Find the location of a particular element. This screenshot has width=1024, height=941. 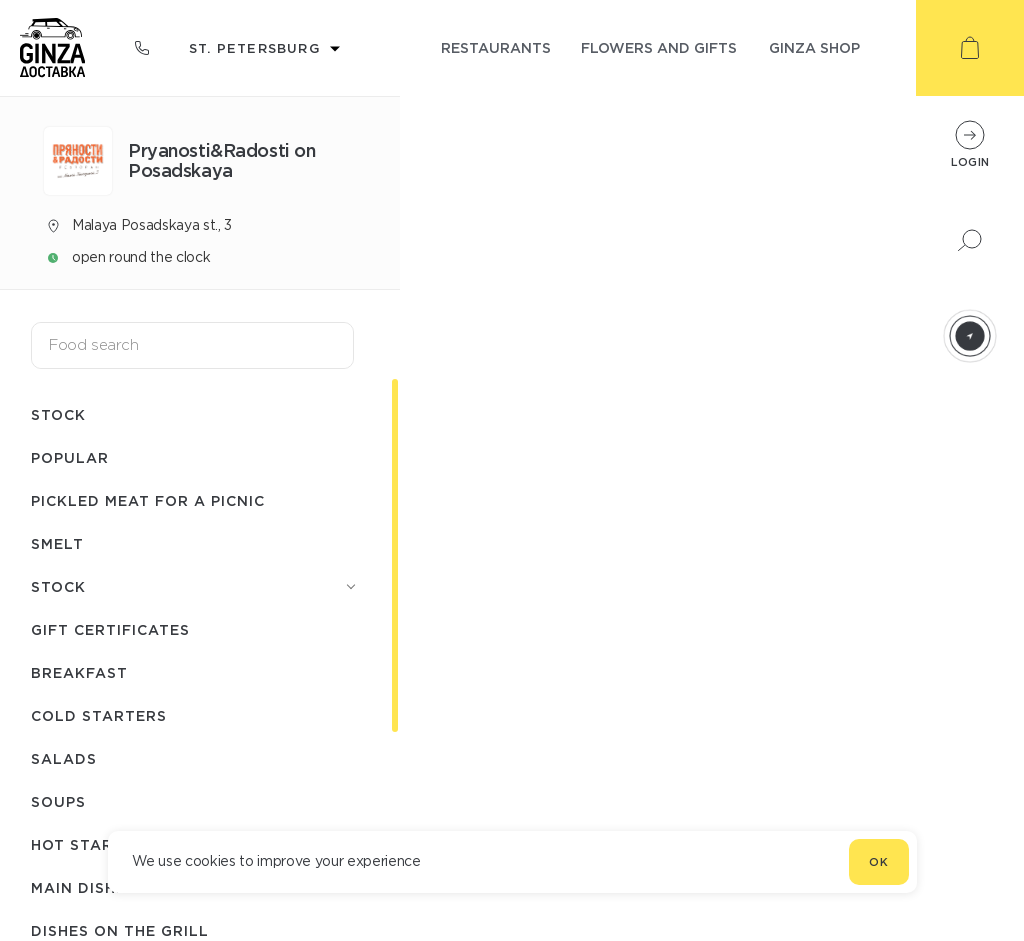

Smelt is located at coordinates (57, 543).